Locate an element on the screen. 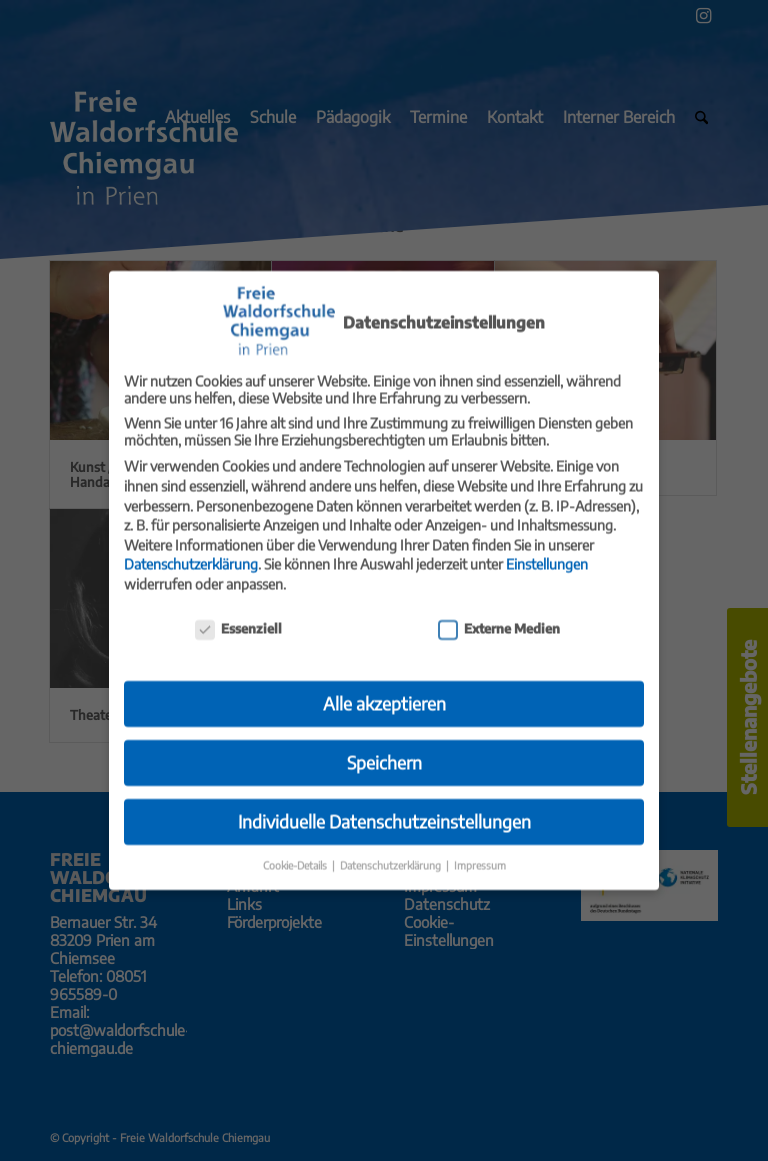 The width and height of the screenshot is (768, 1161). Cookie-Details [button] is located at coordinates (296, 852).